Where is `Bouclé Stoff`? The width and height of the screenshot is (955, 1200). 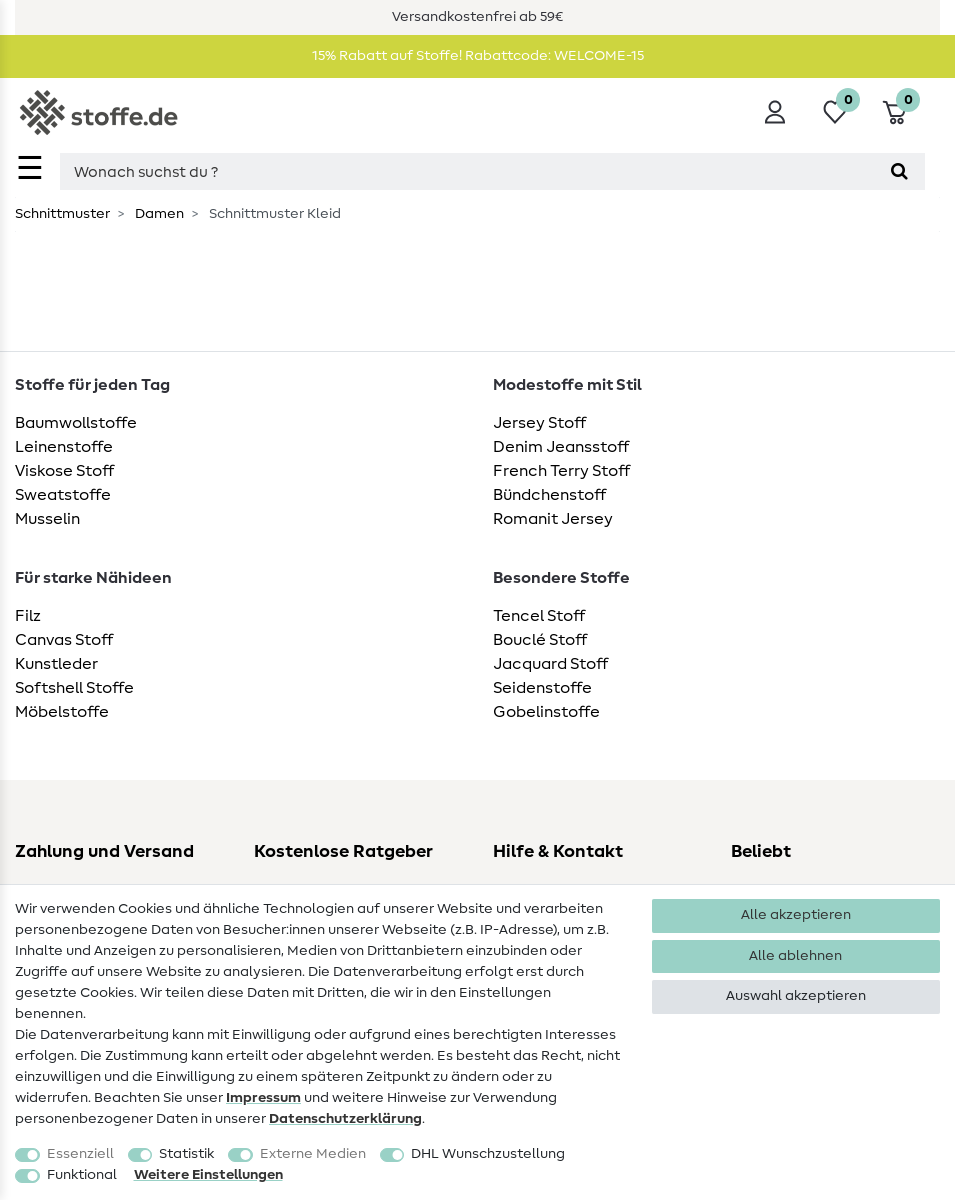
Bouclé Stoff is located at coordinates (540, 640).